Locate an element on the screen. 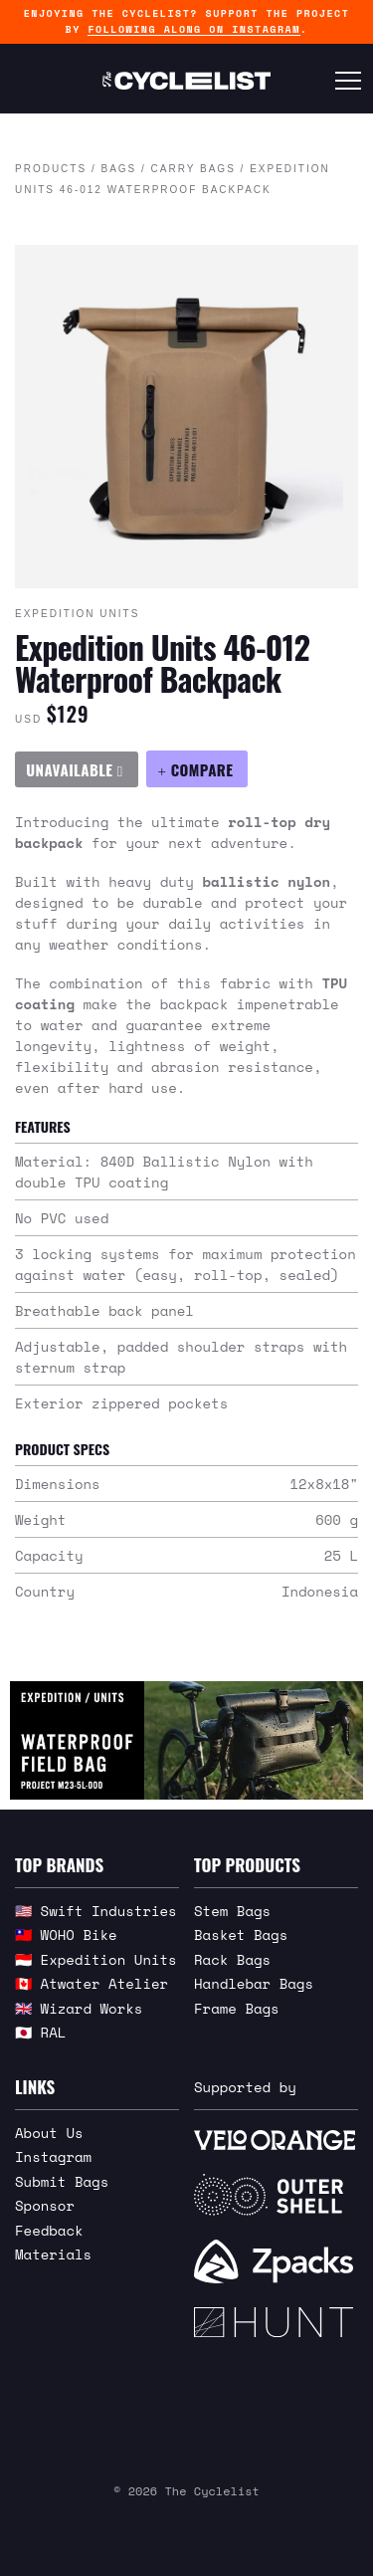  🇨🇦 Atwater Atelier is located at coordinates (91, 1983).